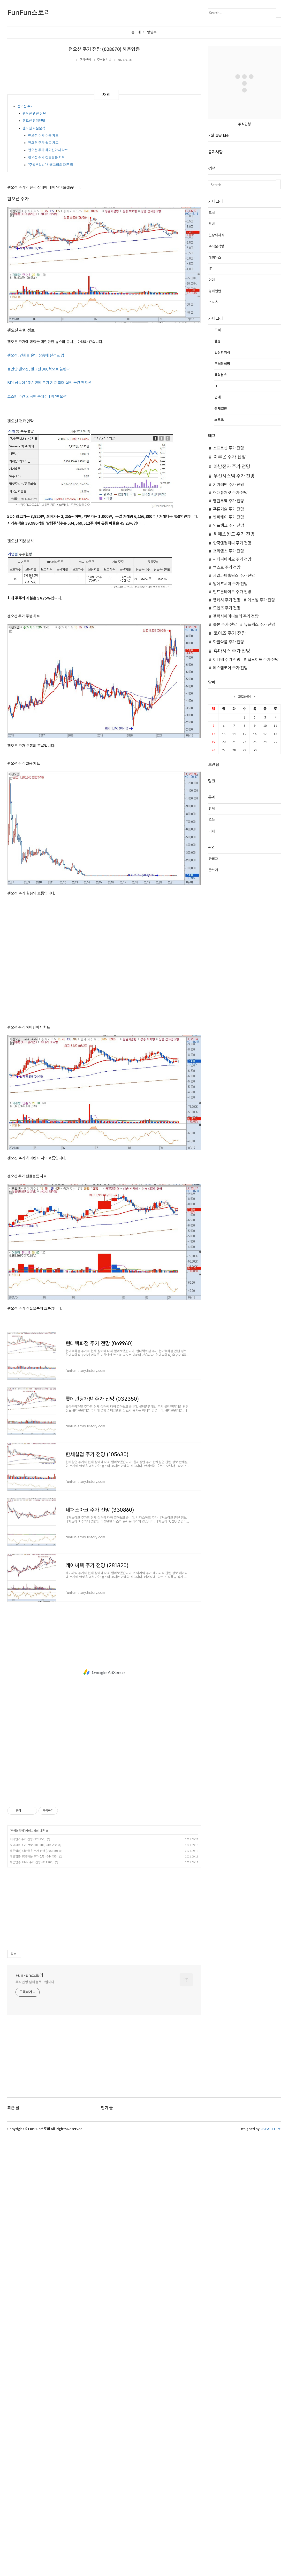  Describe the element at coordinates (31, 1980) in the screenshot. I see `해운업종] HMM 주가 전망 (011200)` at that location.